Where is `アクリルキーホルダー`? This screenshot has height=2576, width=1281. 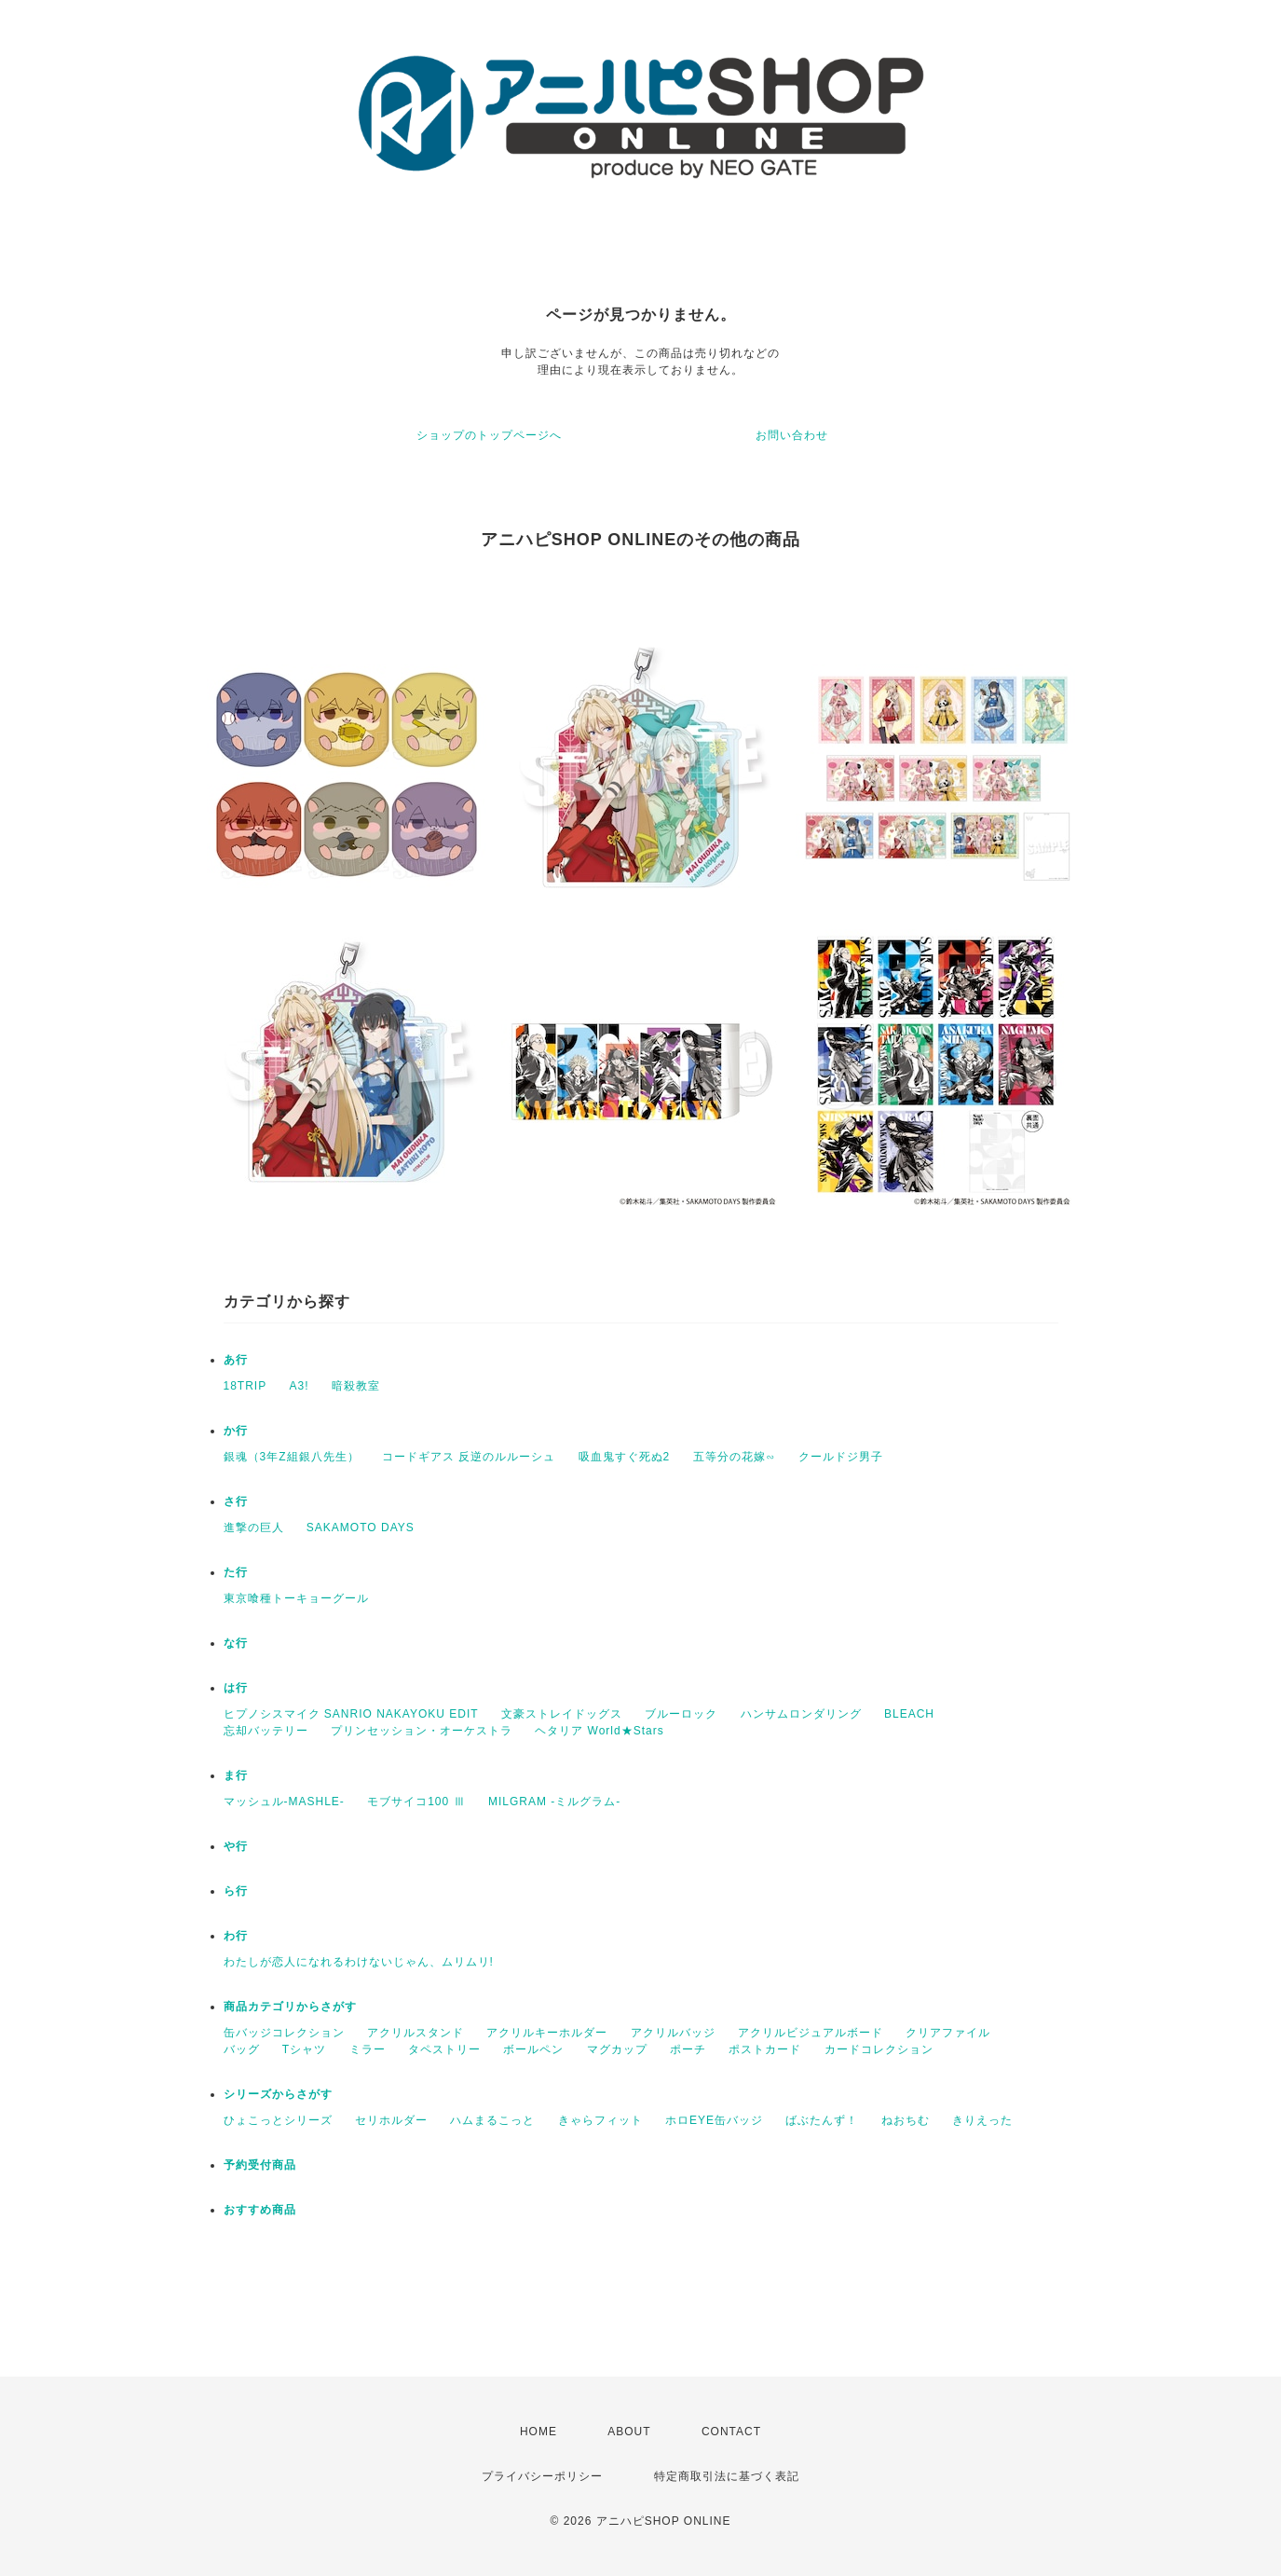
アクリルキーホルダー is located at coordinates (546, 2032).